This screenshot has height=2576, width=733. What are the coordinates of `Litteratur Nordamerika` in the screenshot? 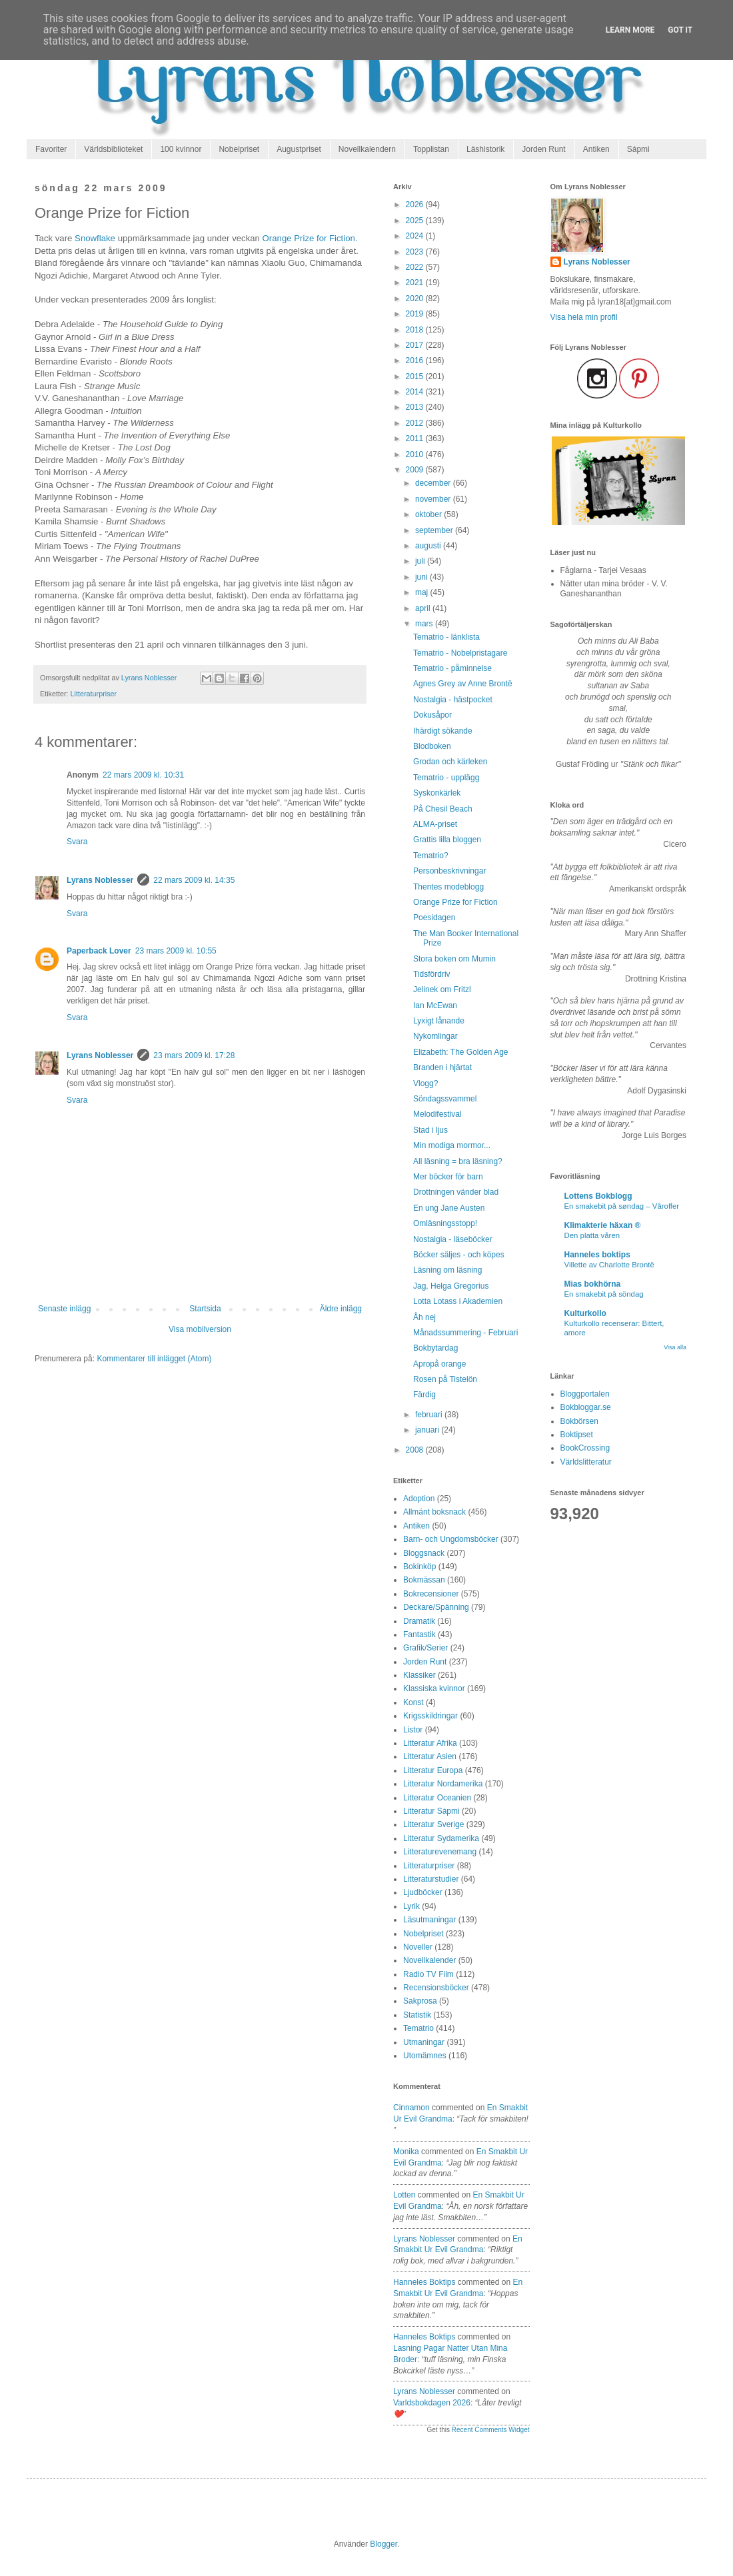 It's located at (442, 1783).